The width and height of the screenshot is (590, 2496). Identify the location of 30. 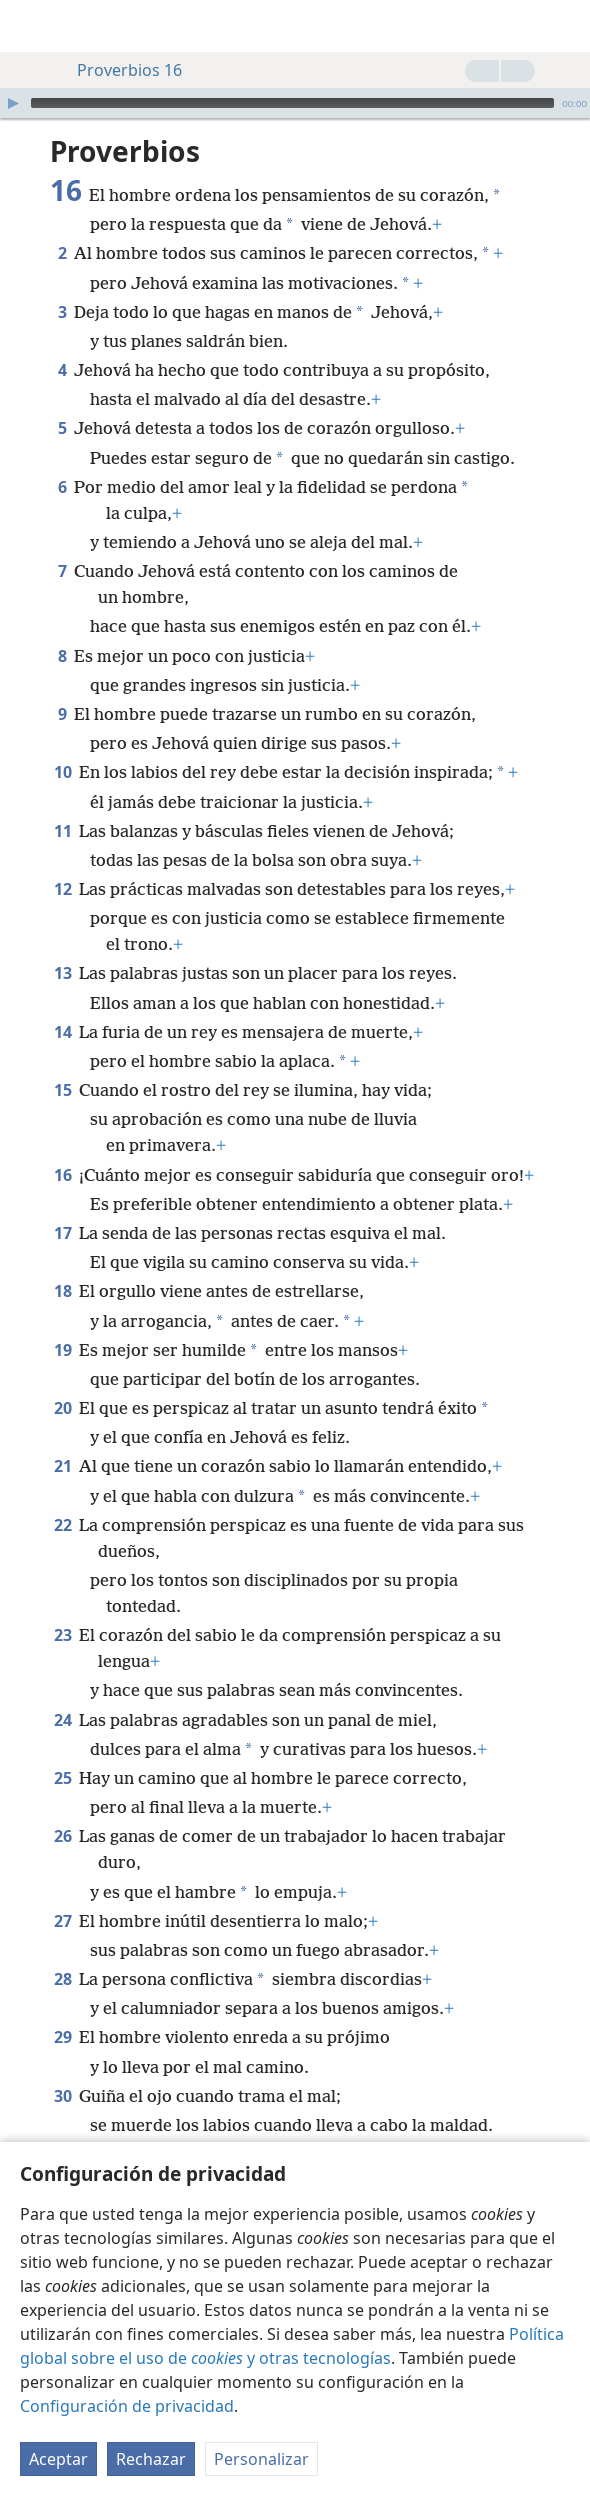
(62, 2096).